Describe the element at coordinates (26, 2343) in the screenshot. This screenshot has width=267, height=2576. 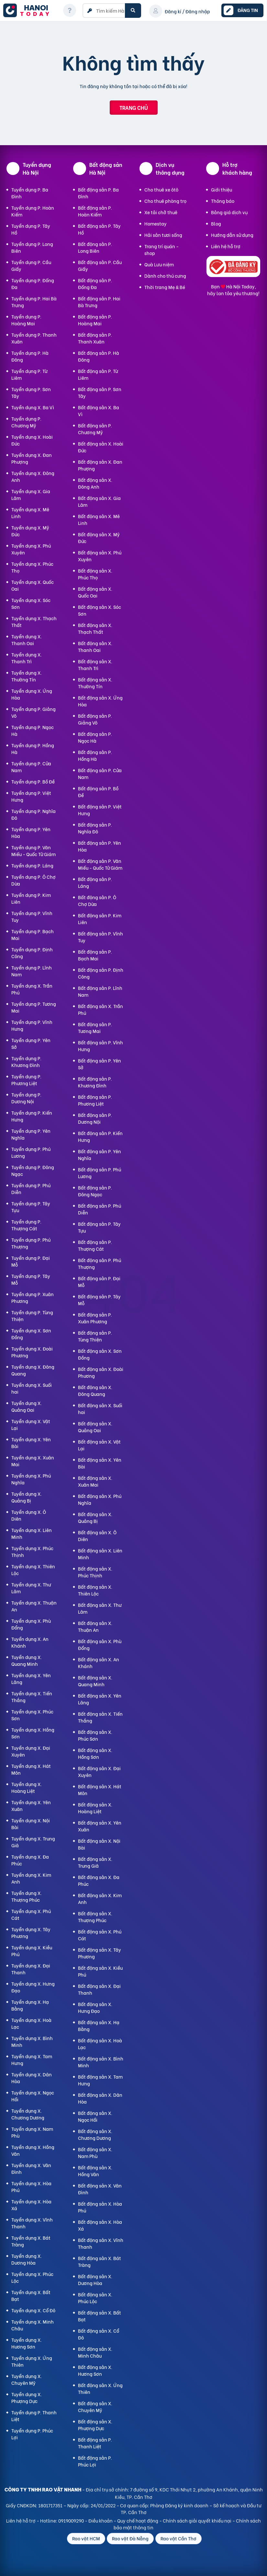
I see `Tuyển dụng X. Hương Sơn` at that location.